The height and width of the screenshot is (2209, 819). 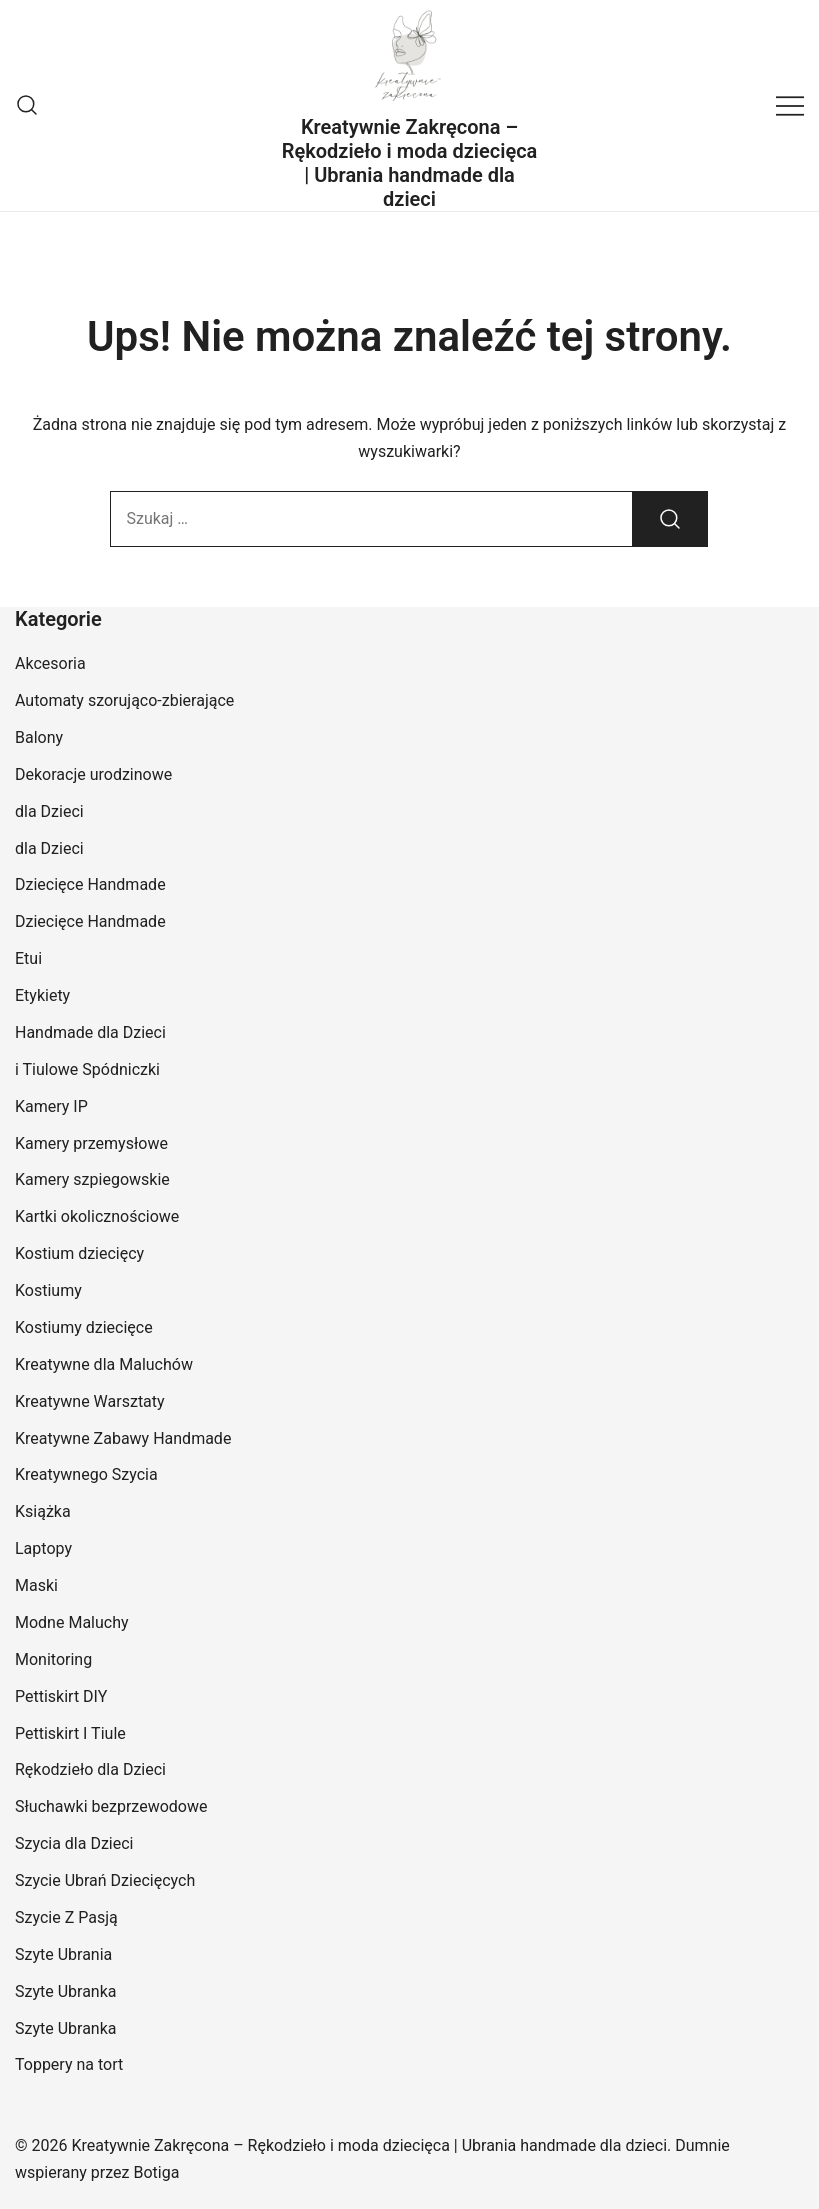 I want to click on Botiga, so click(x=156, y=2172).